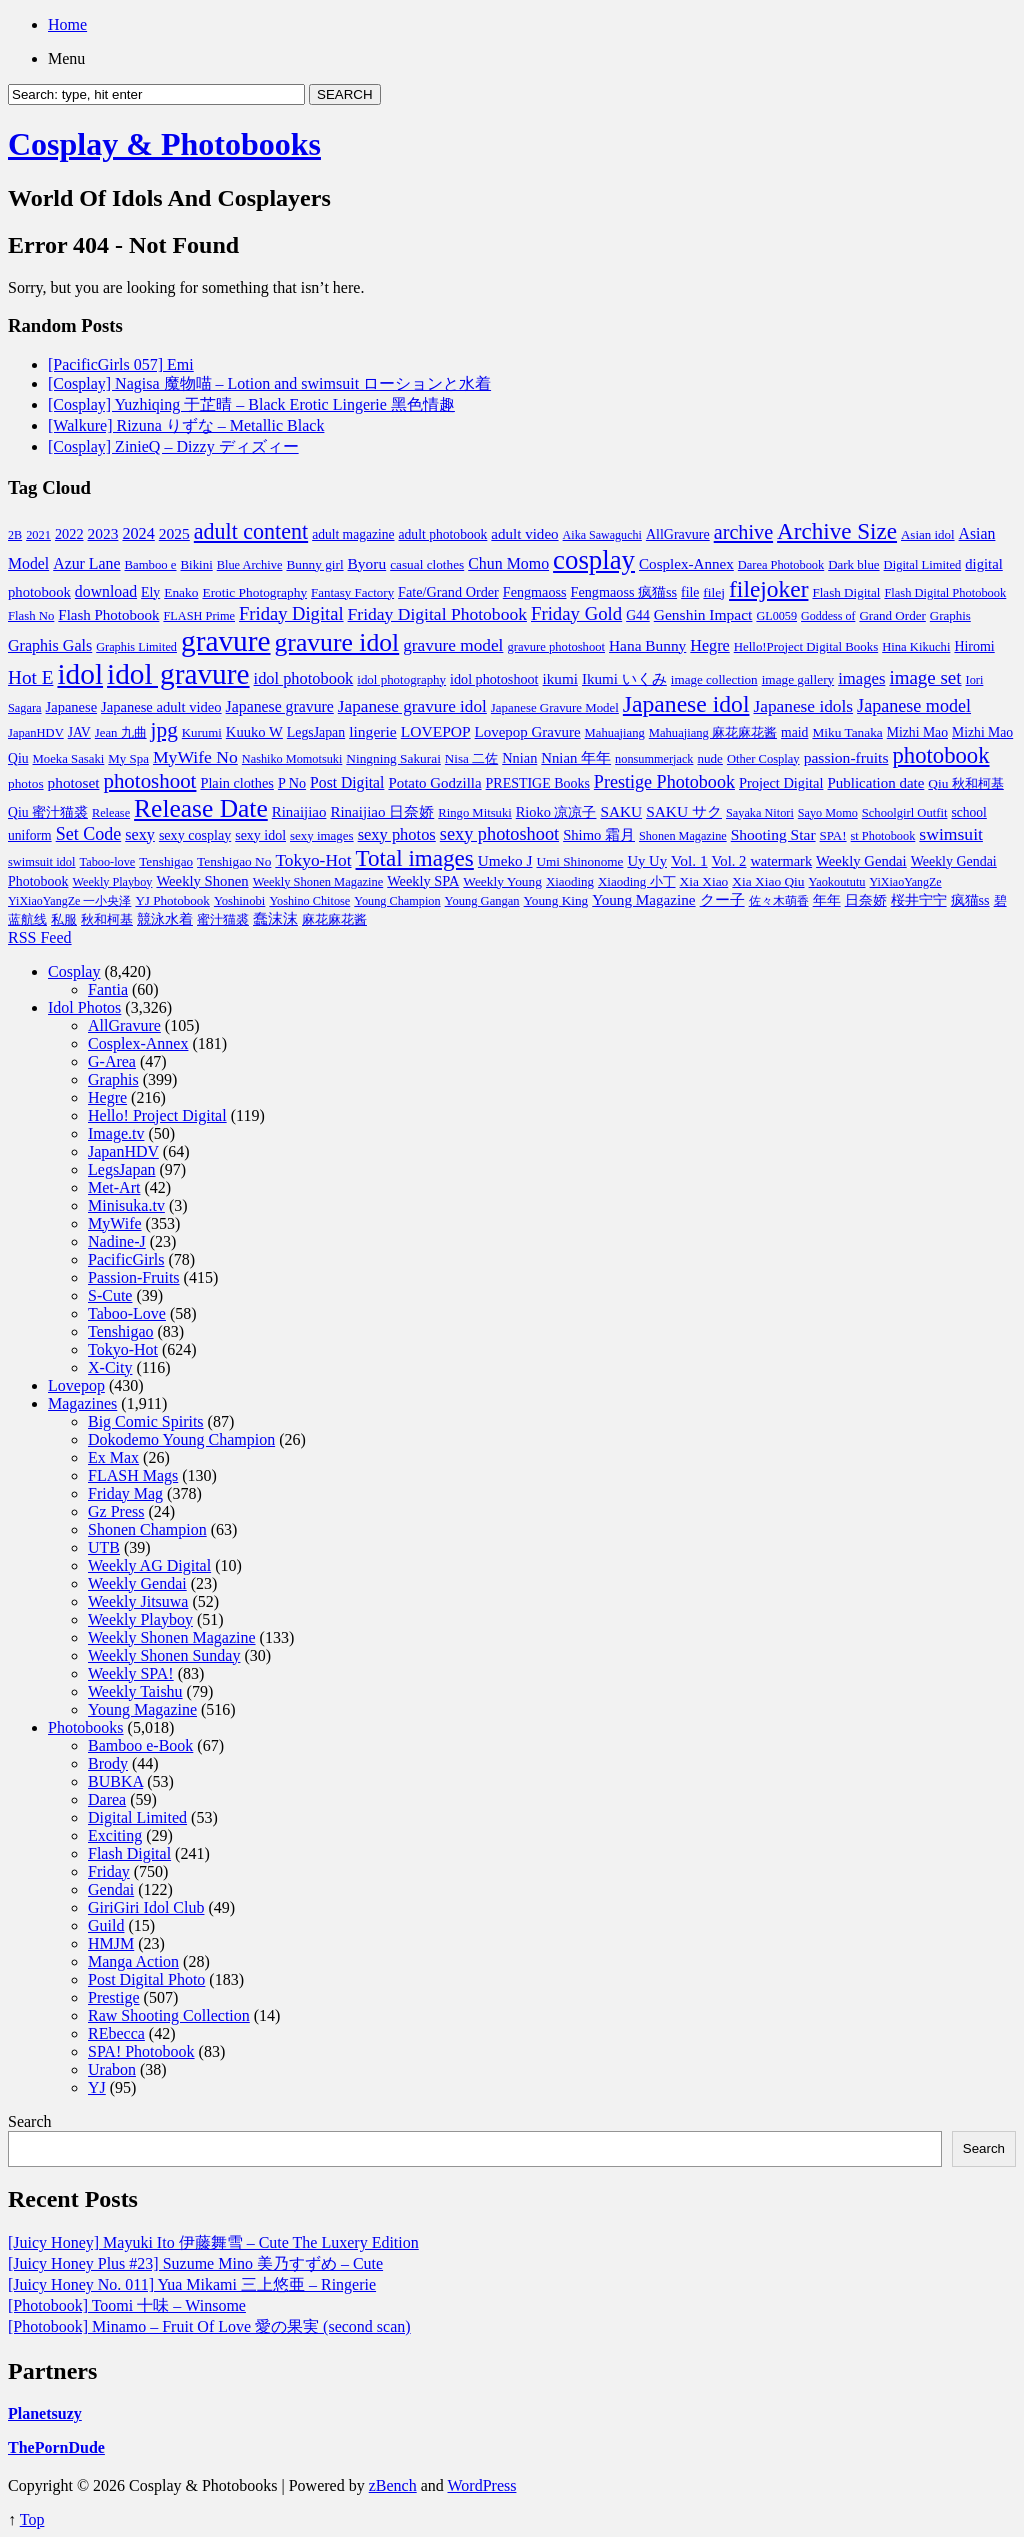  Describe the element at coordinates (40, 937) in the screenshot. I see `RSS Feed` at that location.